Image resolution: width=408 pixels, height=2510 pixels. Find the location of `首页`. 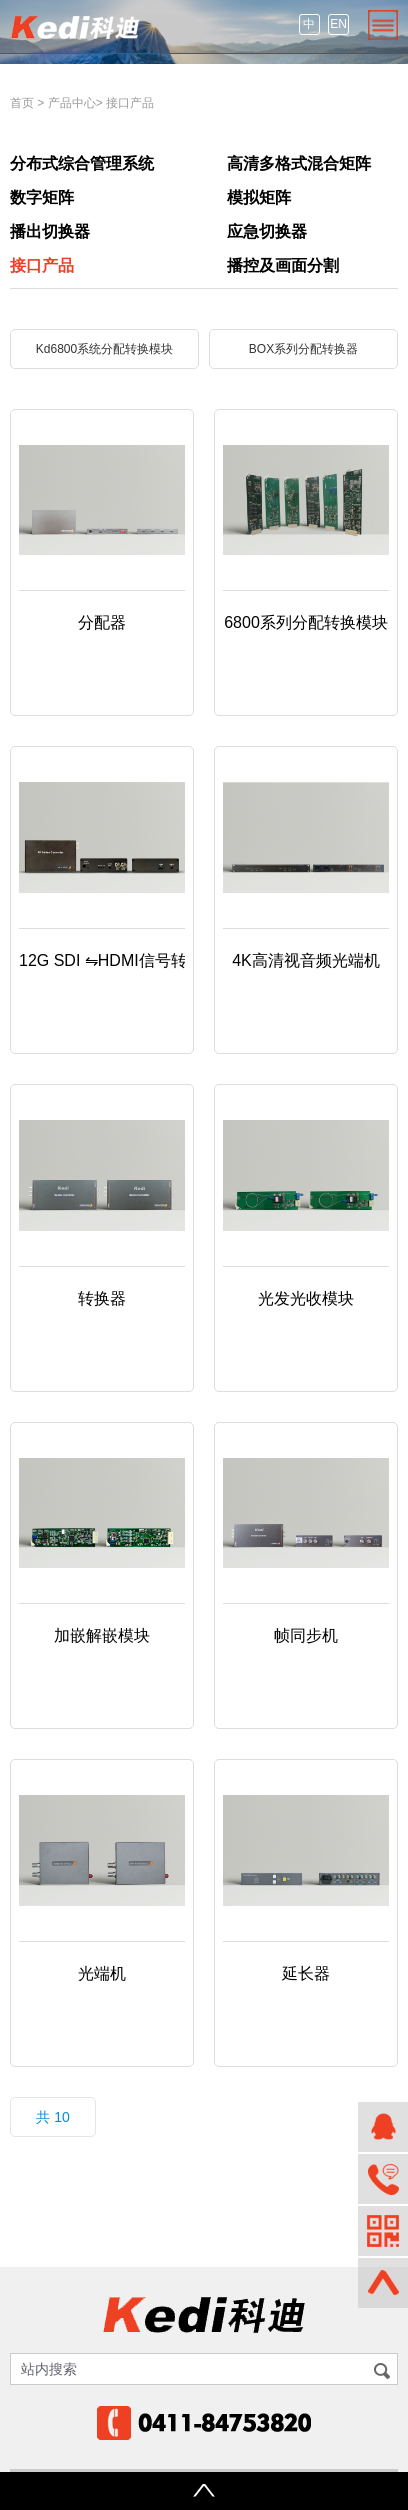

首页 is located at coordinates (22, 103).